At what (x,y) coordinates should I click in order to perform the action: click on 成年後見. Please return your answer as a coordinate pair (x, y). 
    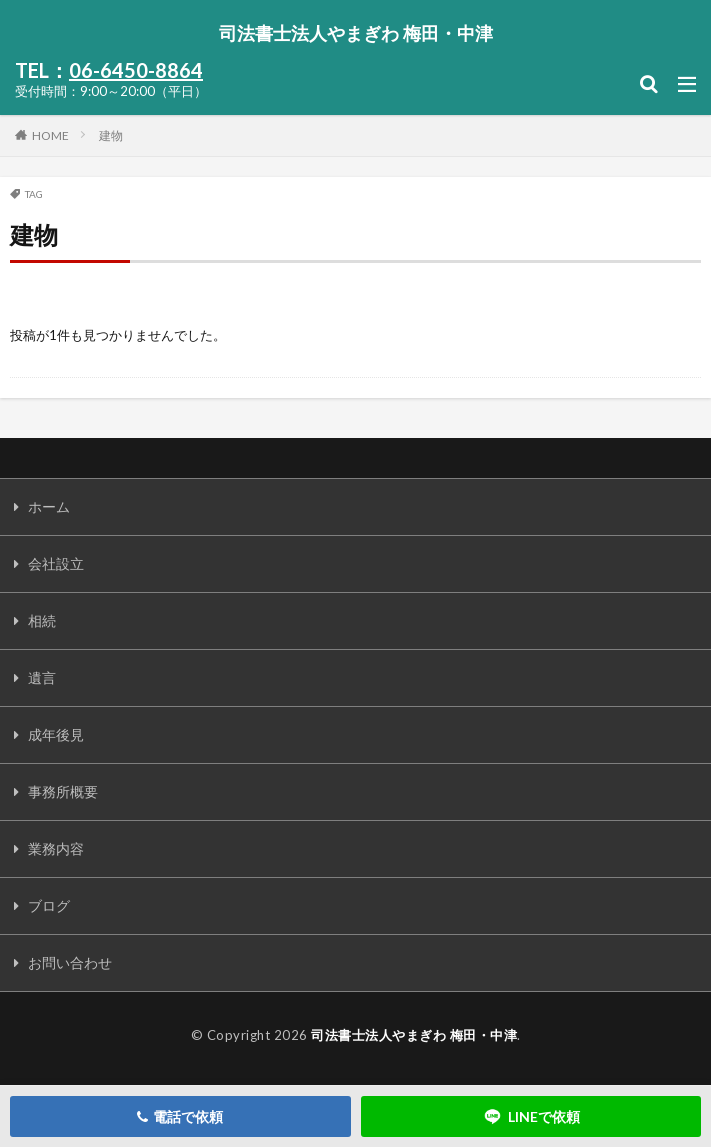
    Looking at the image, I should click on (56, 734).